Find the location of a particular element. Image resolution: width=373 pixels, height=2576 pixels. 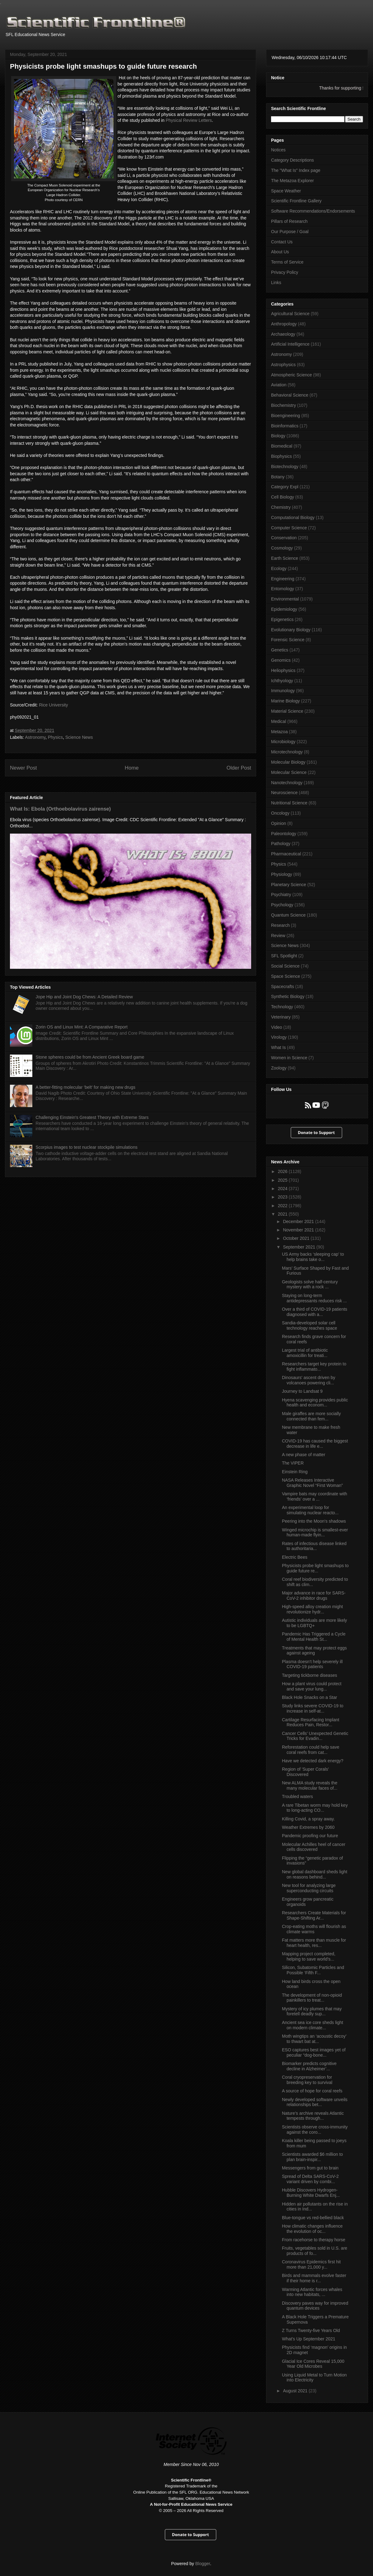

New global dashboard sheds light on reasons behind... is located at coordinates (314, 1874).